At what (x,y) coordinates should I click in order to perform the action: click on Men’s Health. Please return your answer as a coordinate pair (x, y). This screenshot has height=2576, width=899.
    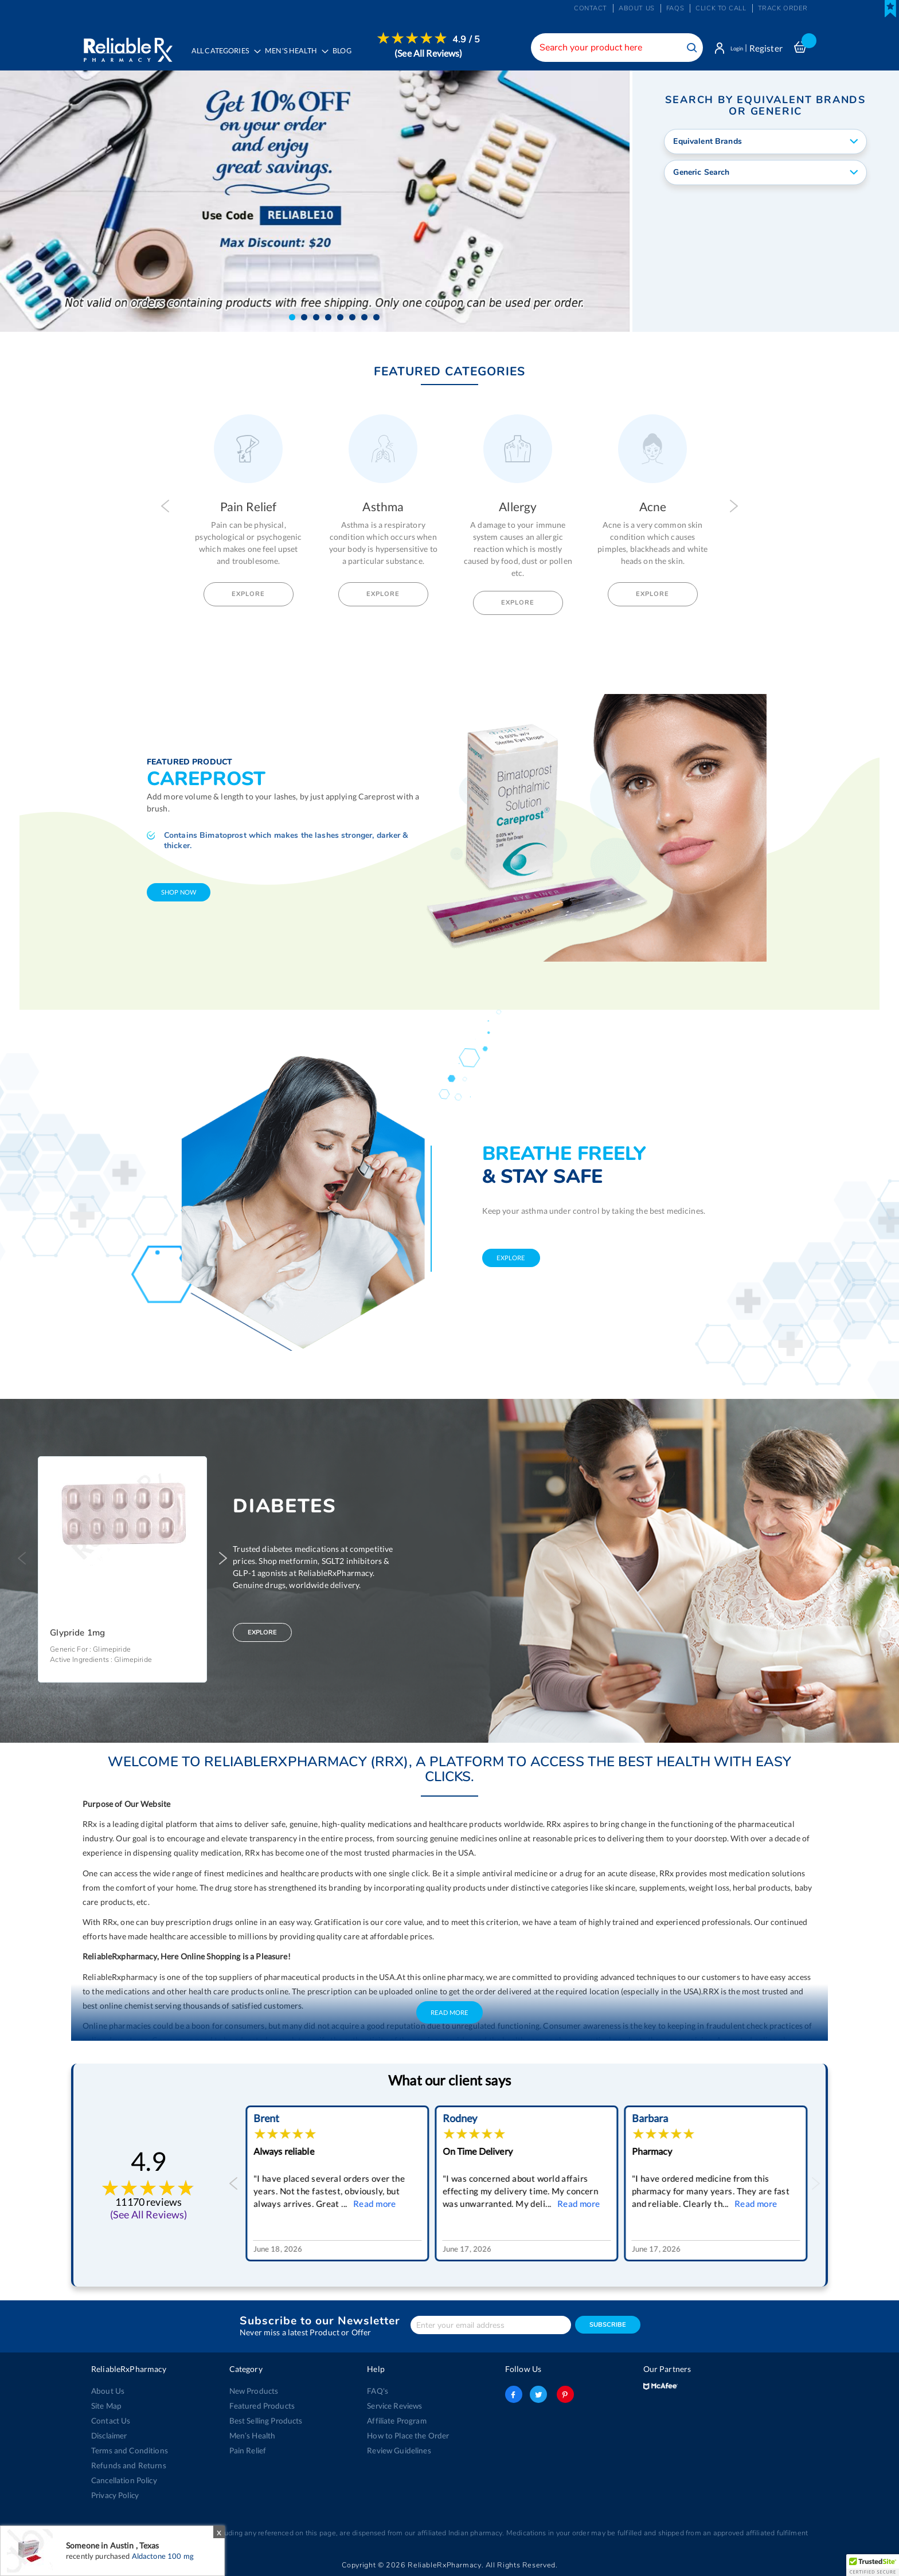
    Looking at the image, I should click on (252, 2435).